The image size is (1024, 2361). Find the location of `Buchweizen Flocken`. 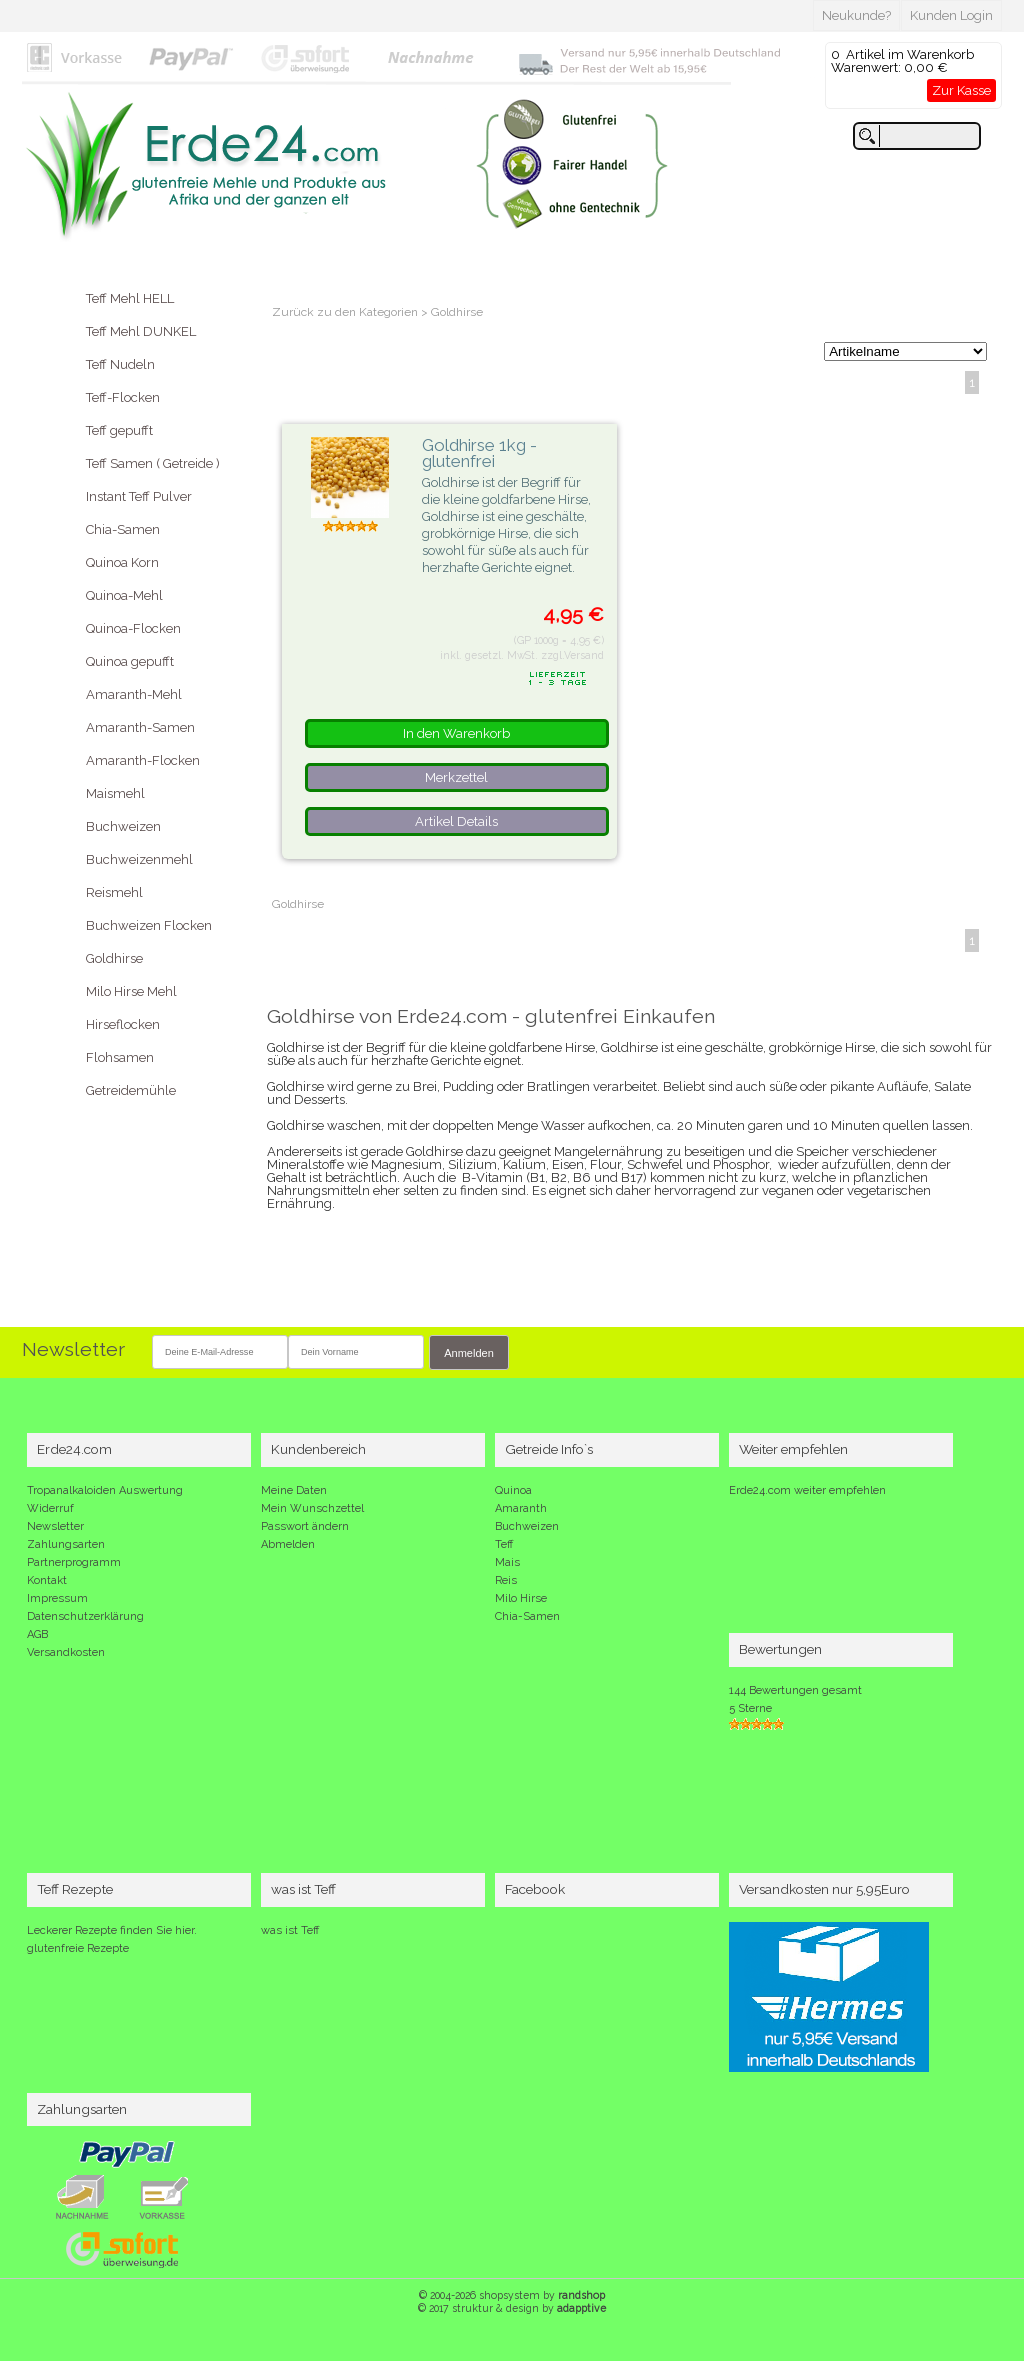

Buchweizen Flocken is located at coordinates (149, 925).